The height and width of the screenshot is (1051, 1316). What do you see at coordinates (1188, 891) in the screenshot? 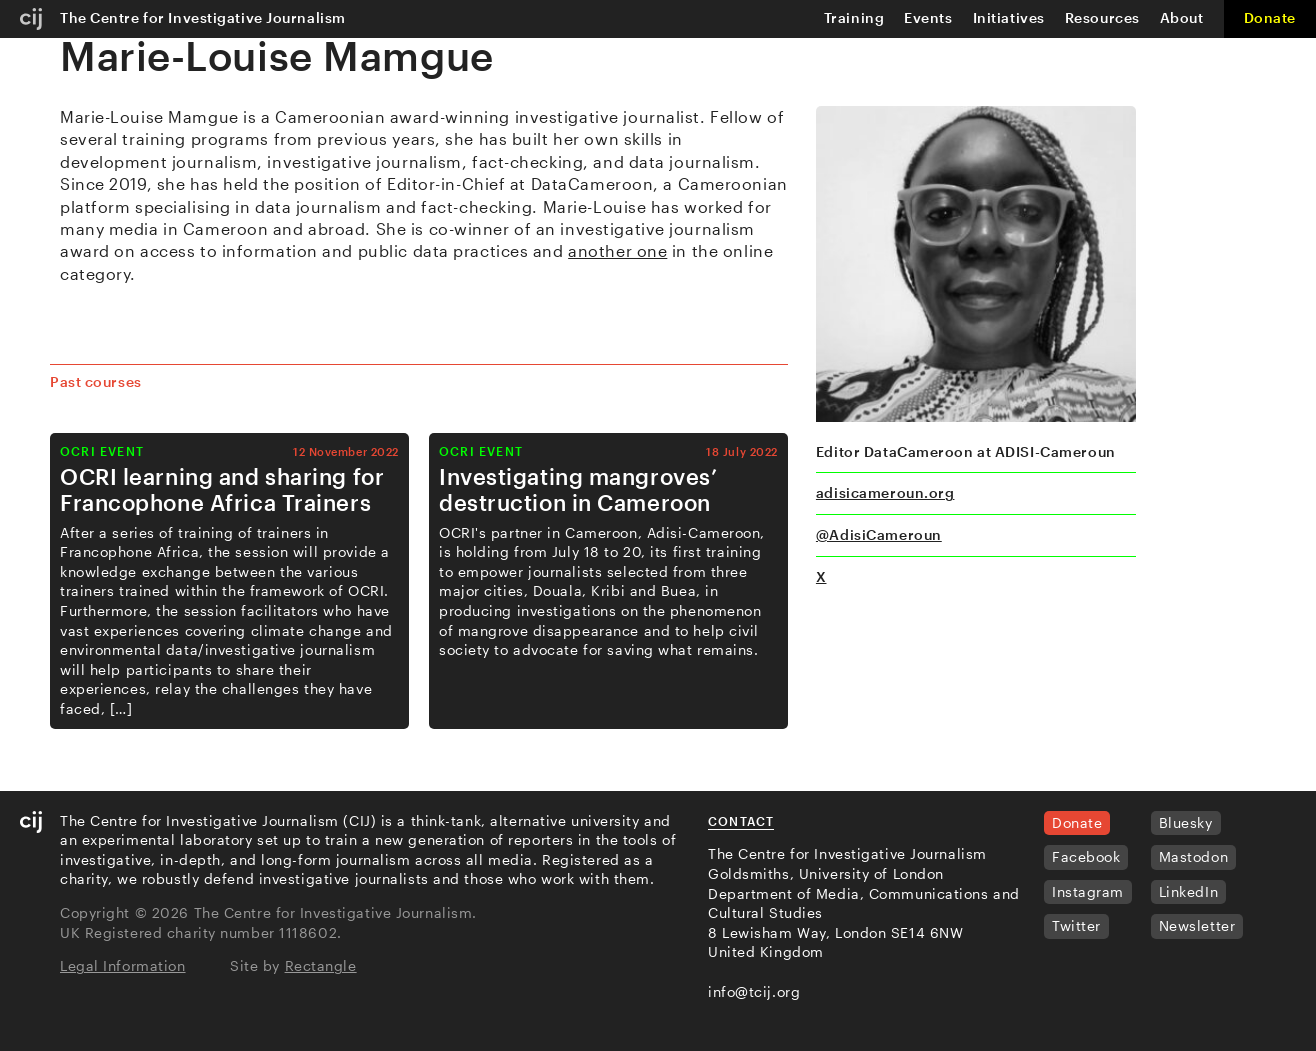
I see `LinkedIn` at bounding box center [1188, 891].